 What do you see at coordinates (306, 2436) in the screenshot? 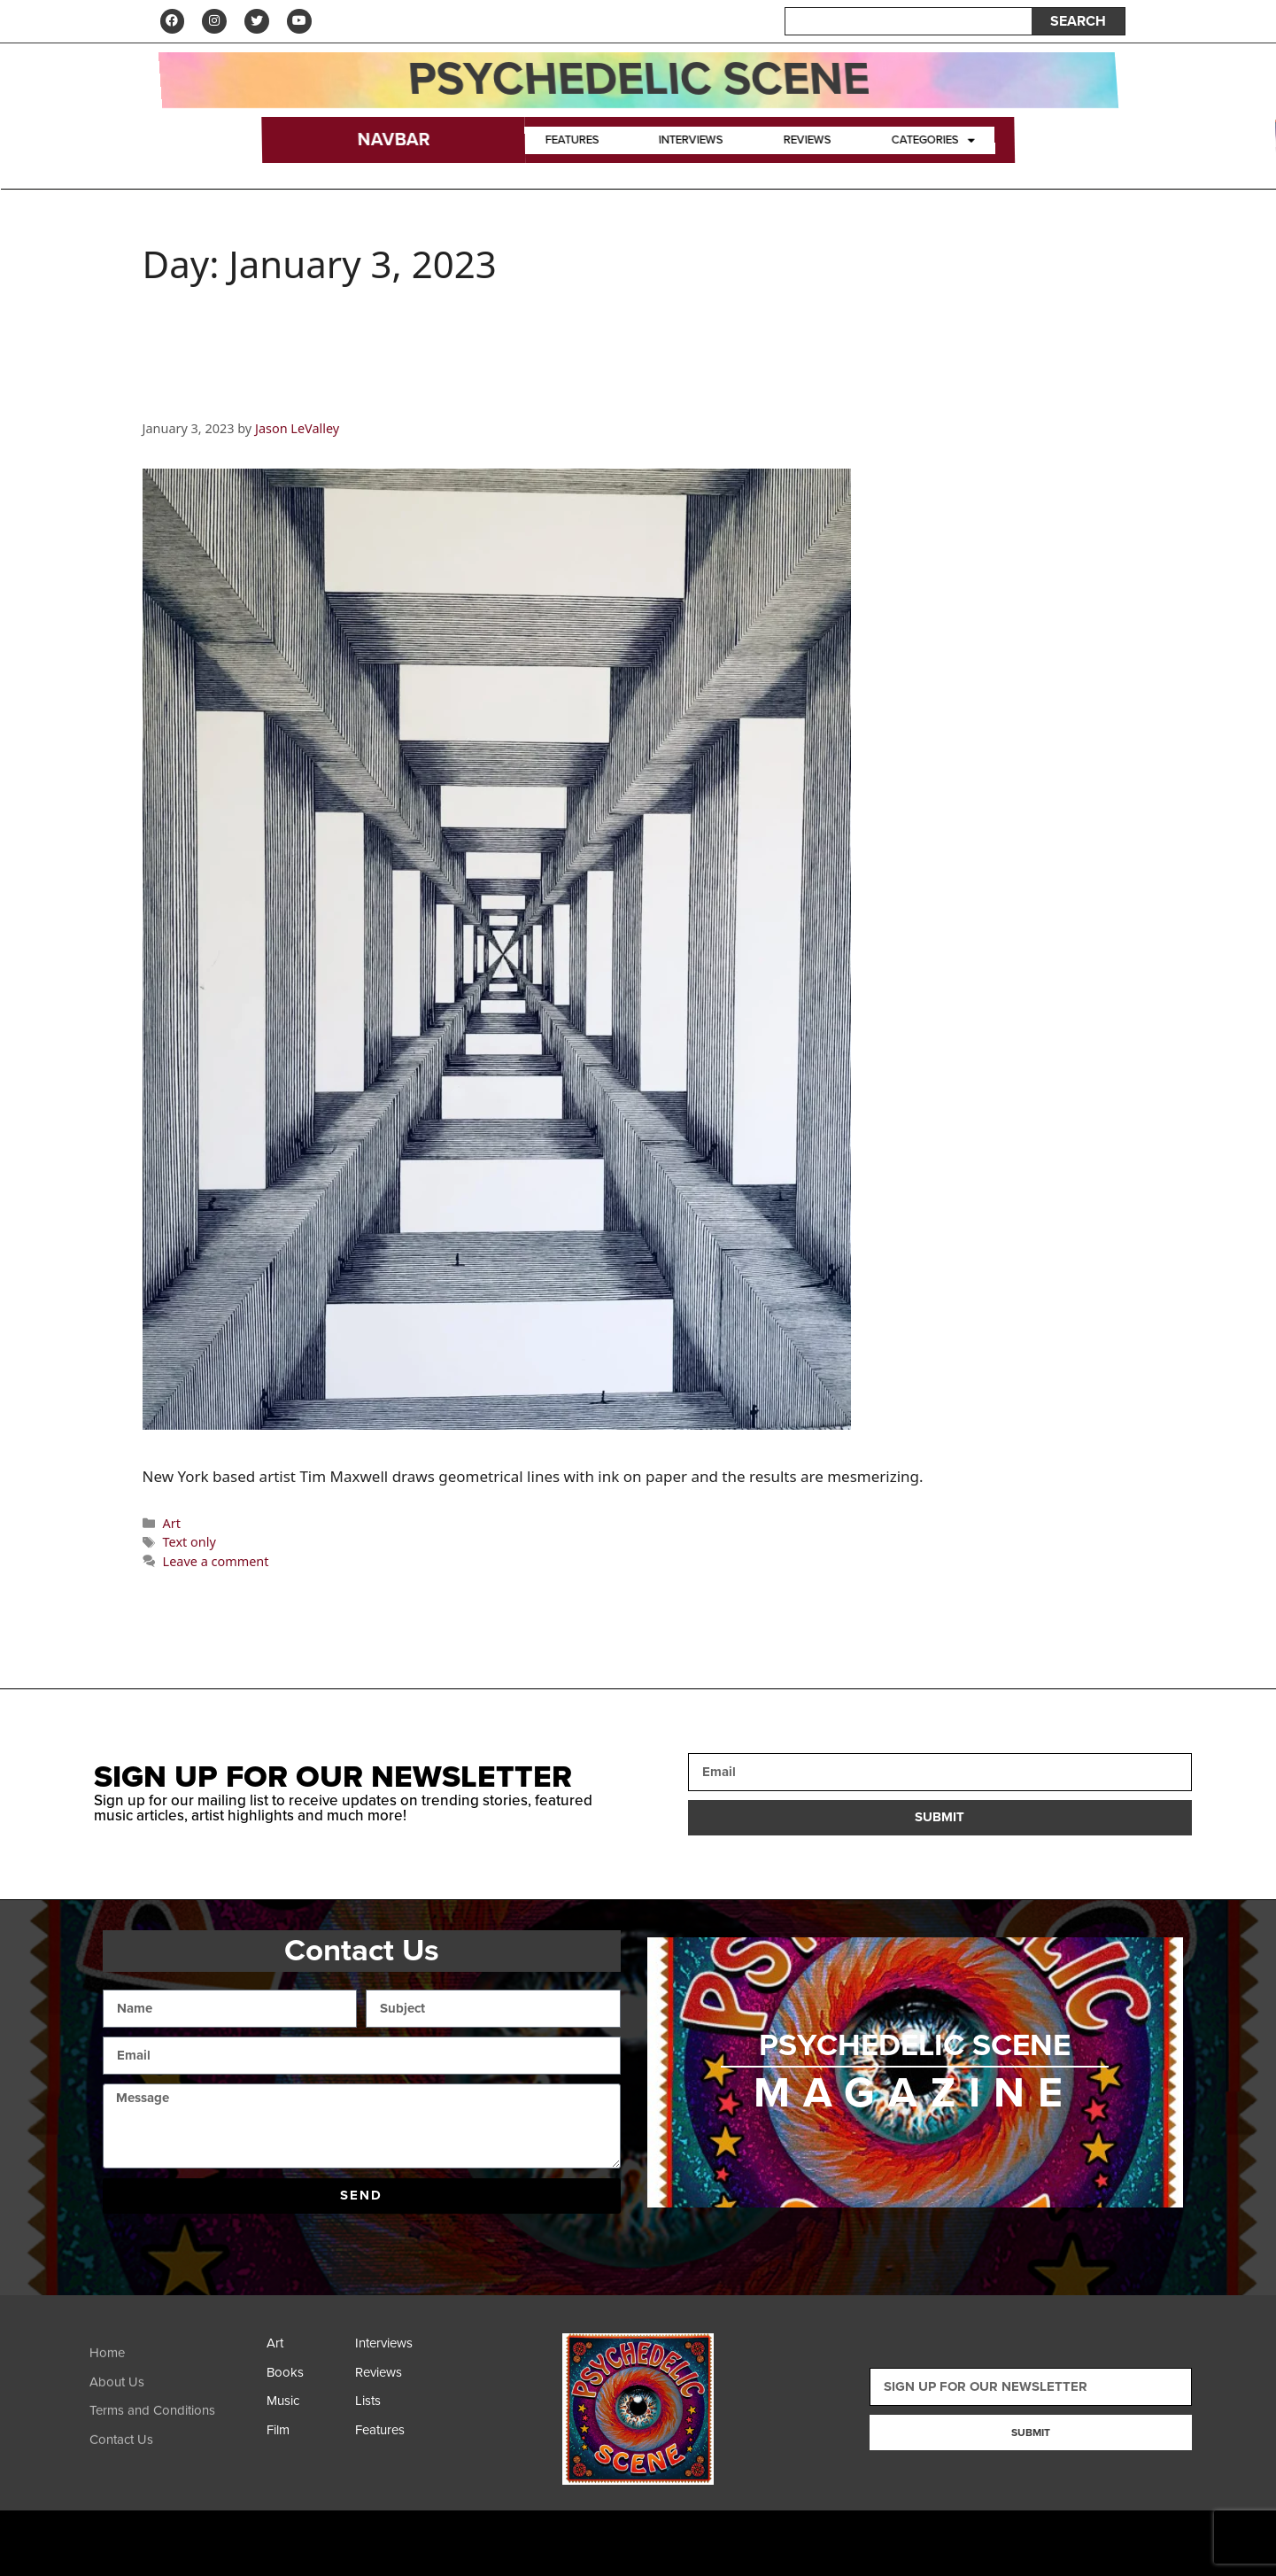
I see `[Film]` at bounding box center [306, 2436].